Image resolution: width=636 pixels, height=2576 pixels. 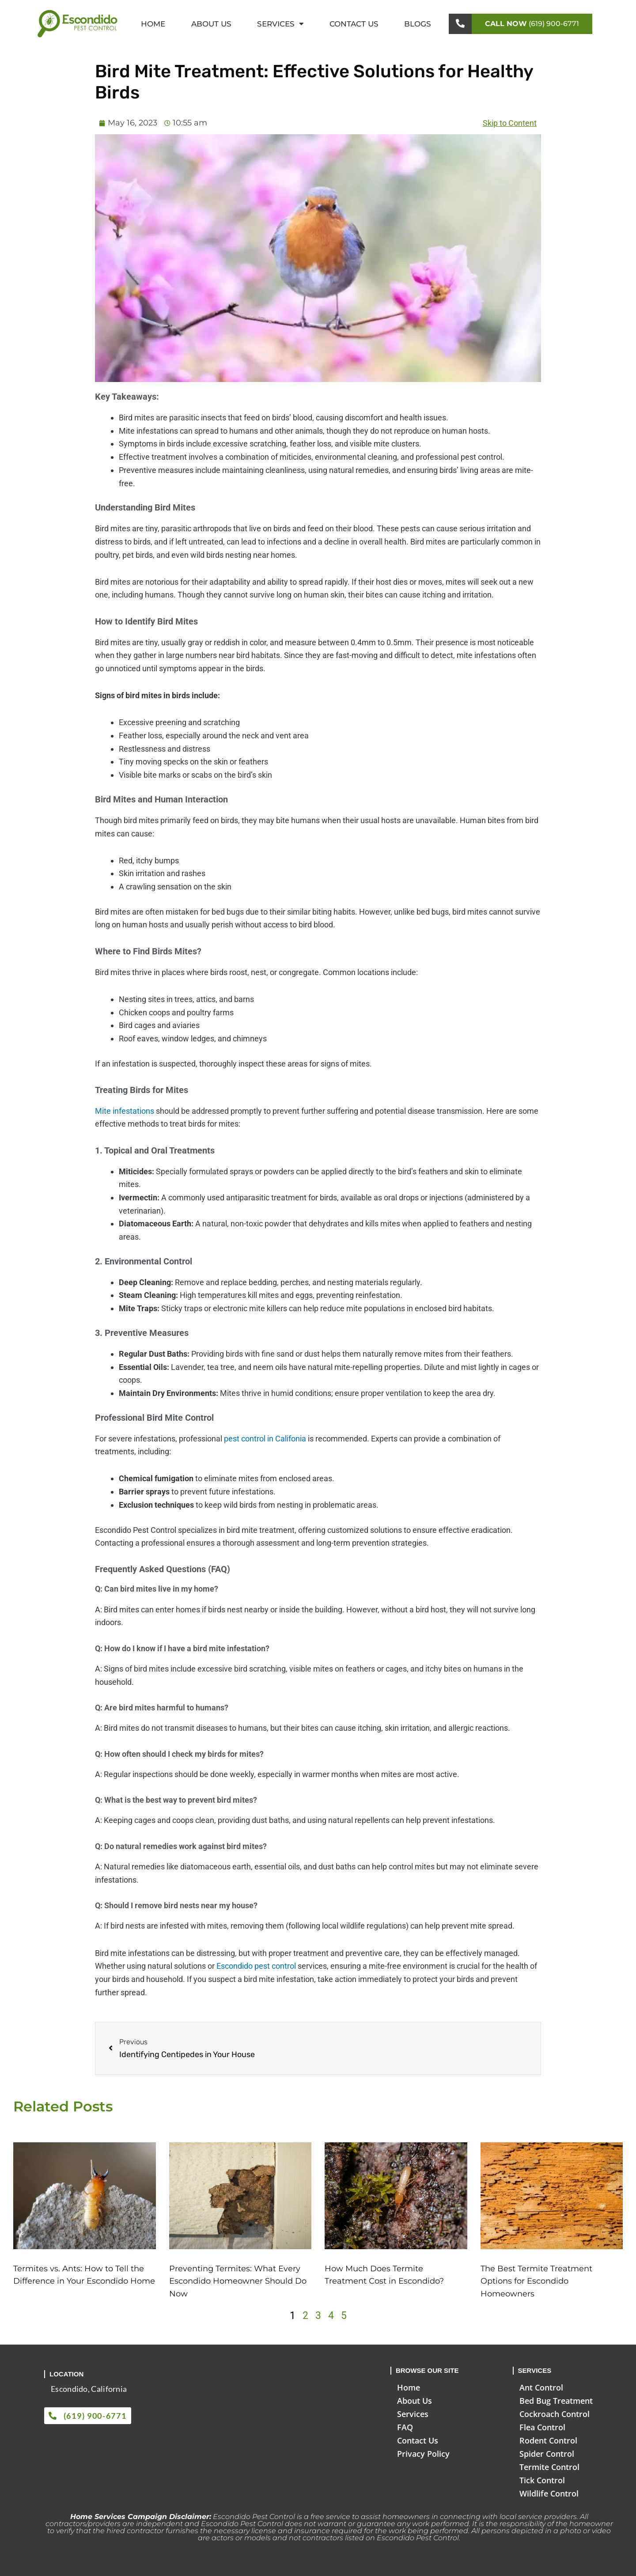 I want to click on Spider Control, so click(x=546, y=2453).